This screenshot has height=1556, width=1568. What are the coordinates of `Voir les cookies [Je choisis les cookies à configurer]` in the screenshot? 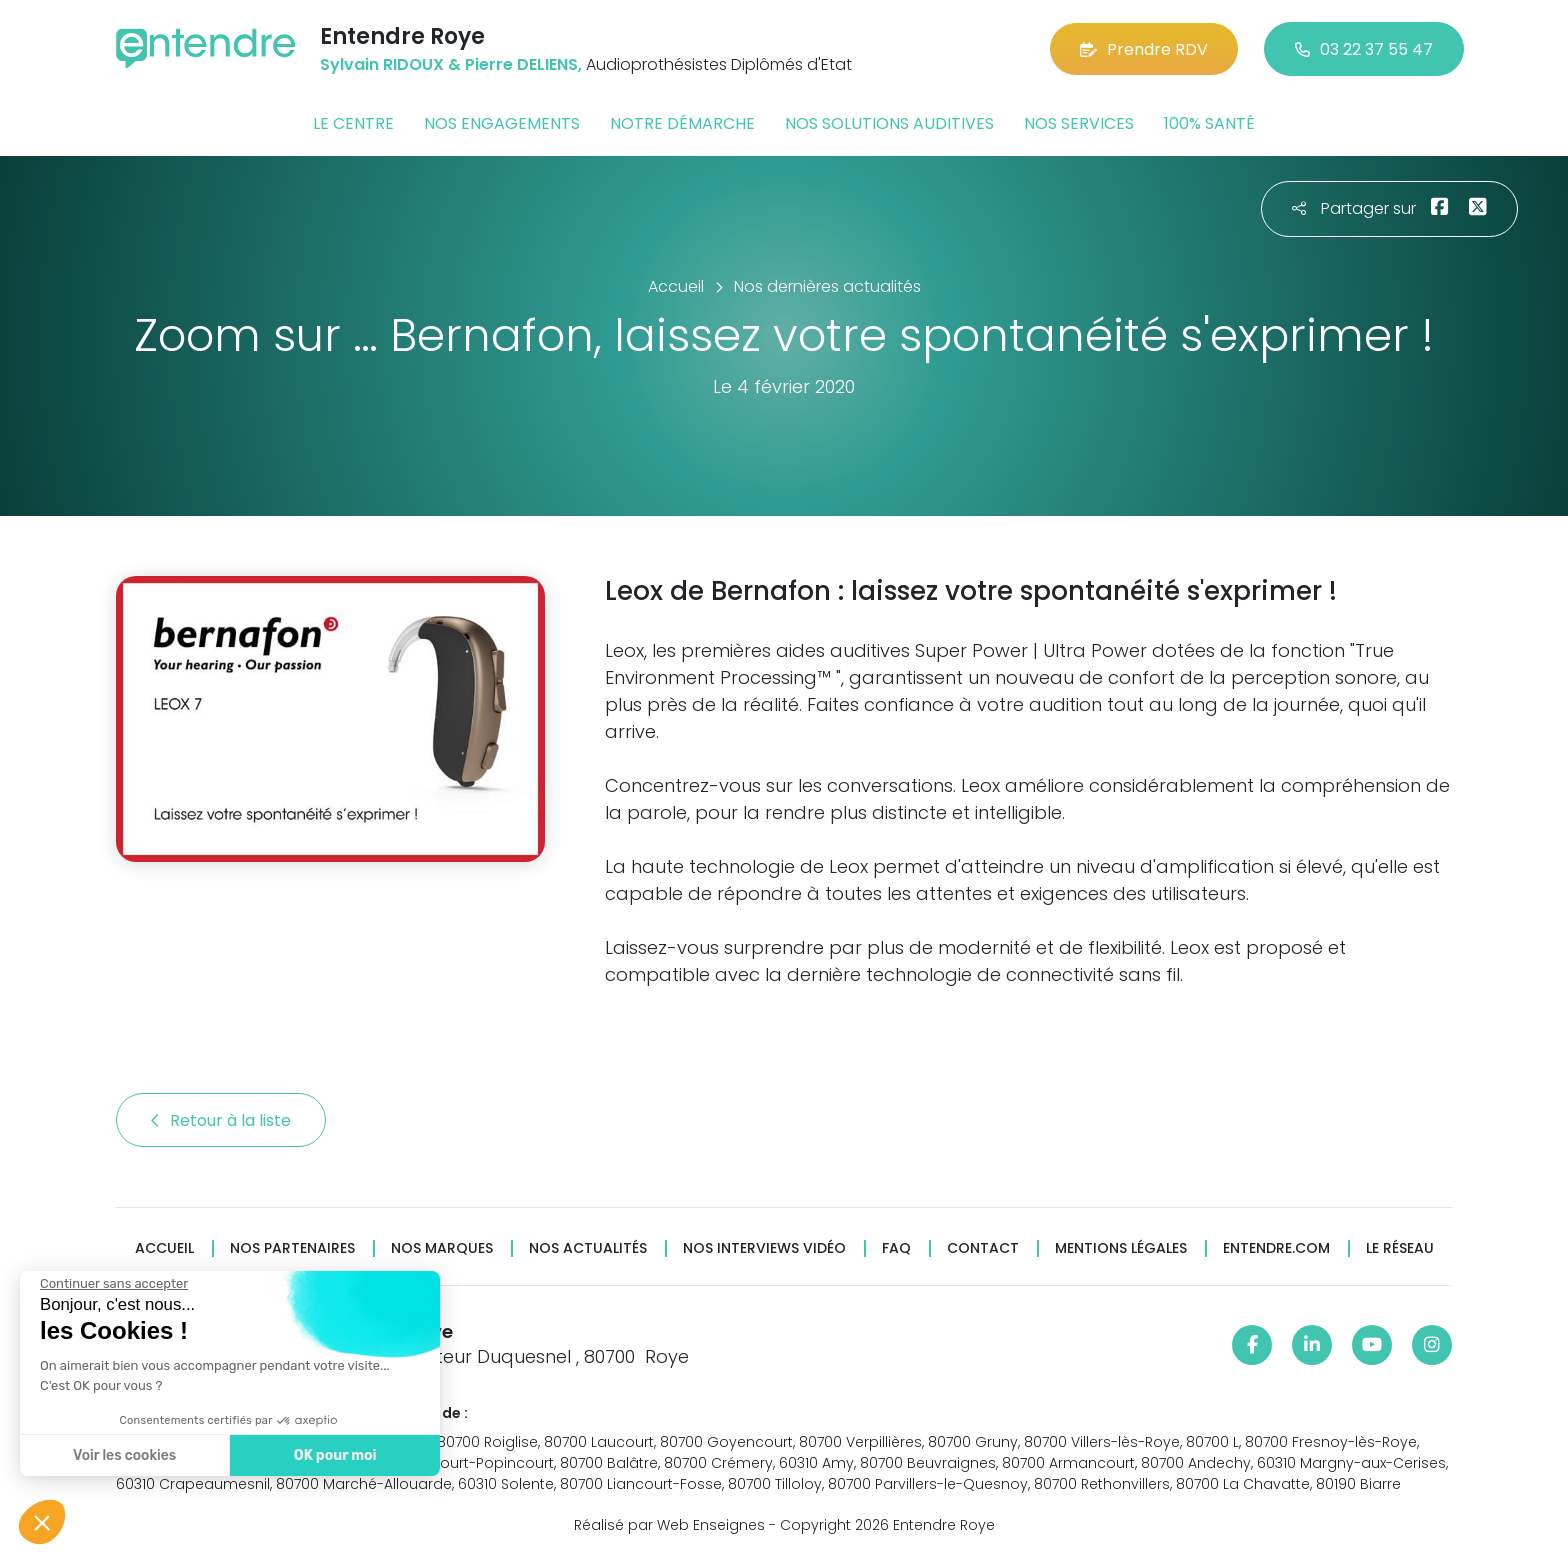 It's located at (123, 1455).